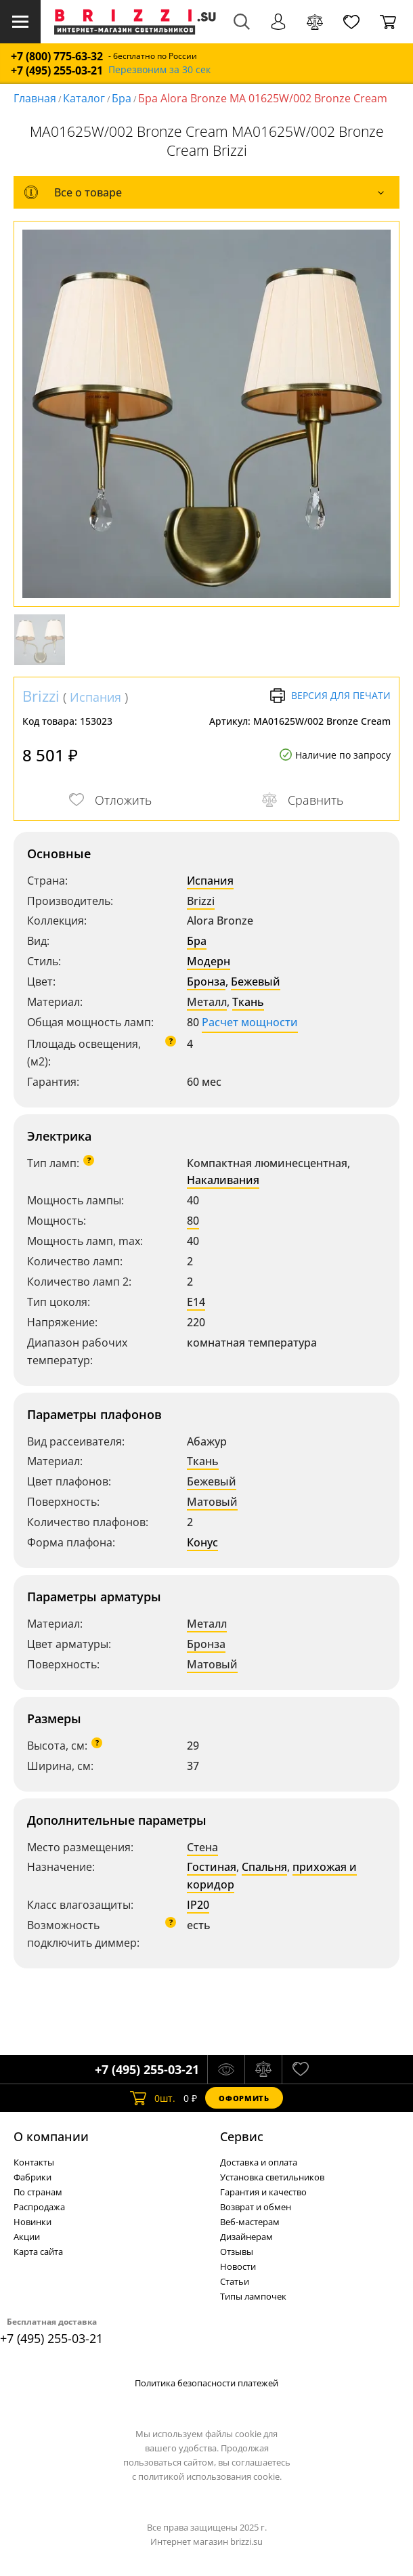 Image resolution: width=413 pixels, height=2576 pixels. Describe the element at coordinates (27, 2237) in the screenshot. I see `Акции` at that location.